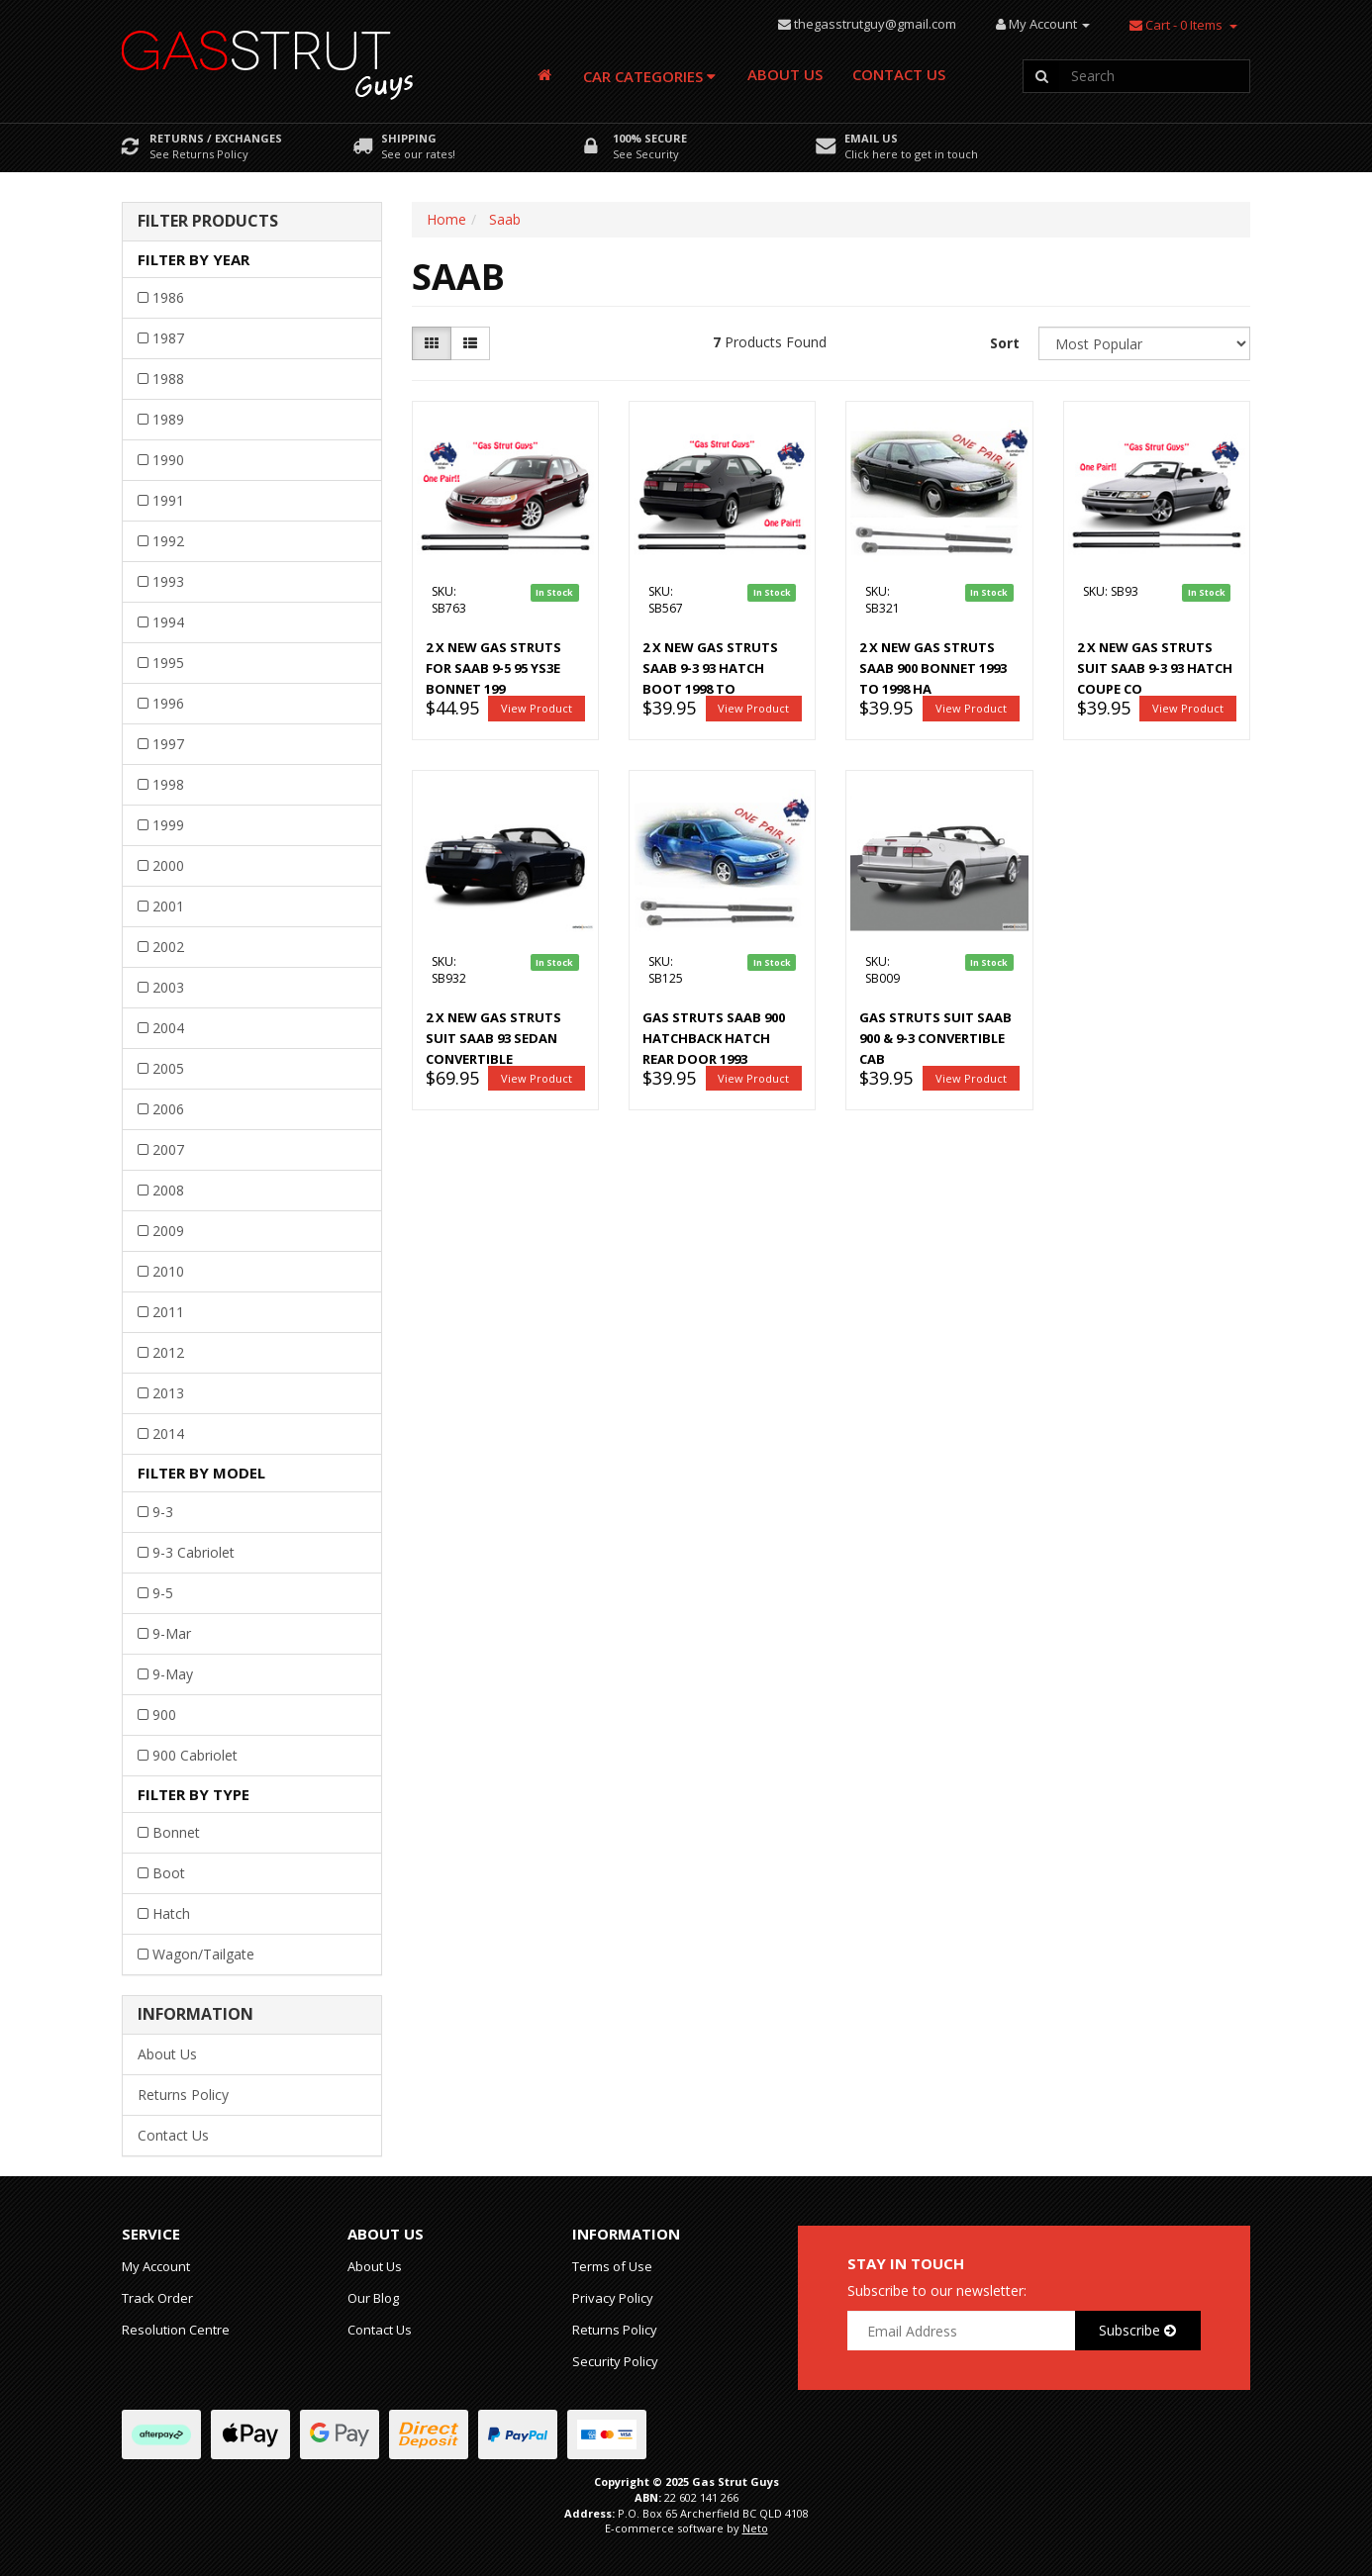 The image size is (1372, 2576). Describe the element at coordinates (898, 74) in the screenshot. I see `Contact Us` at that location.